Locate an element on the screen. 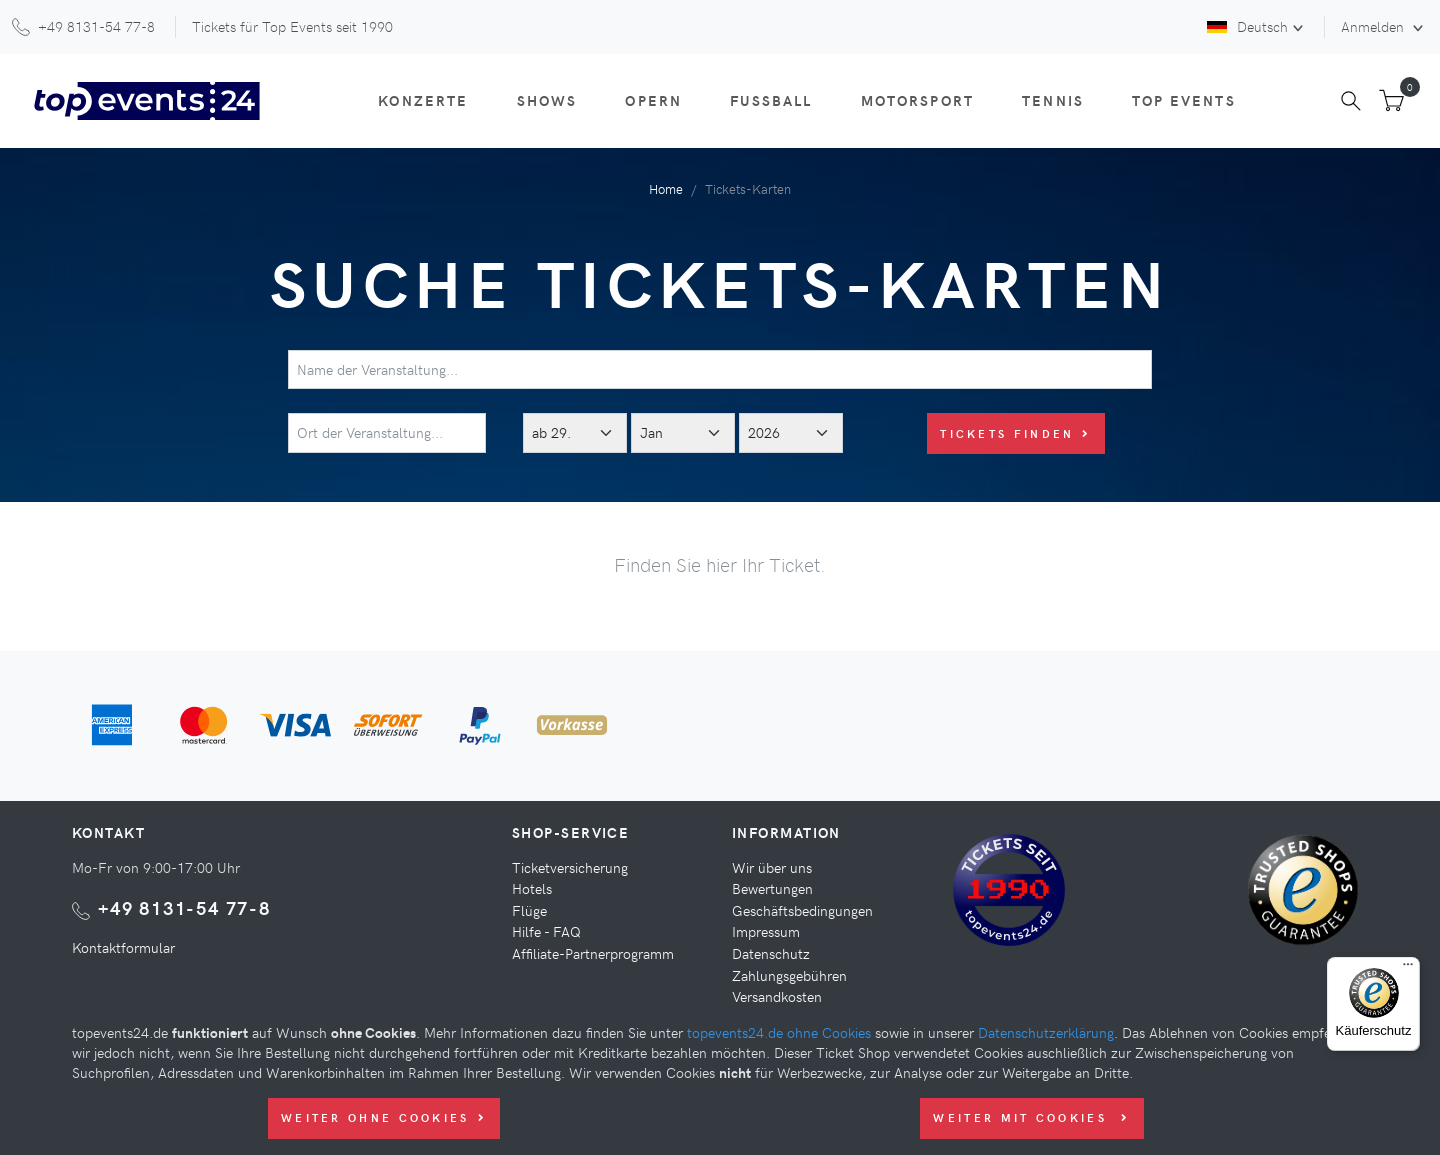  Bewertungen is located at coordinates (772, 888).